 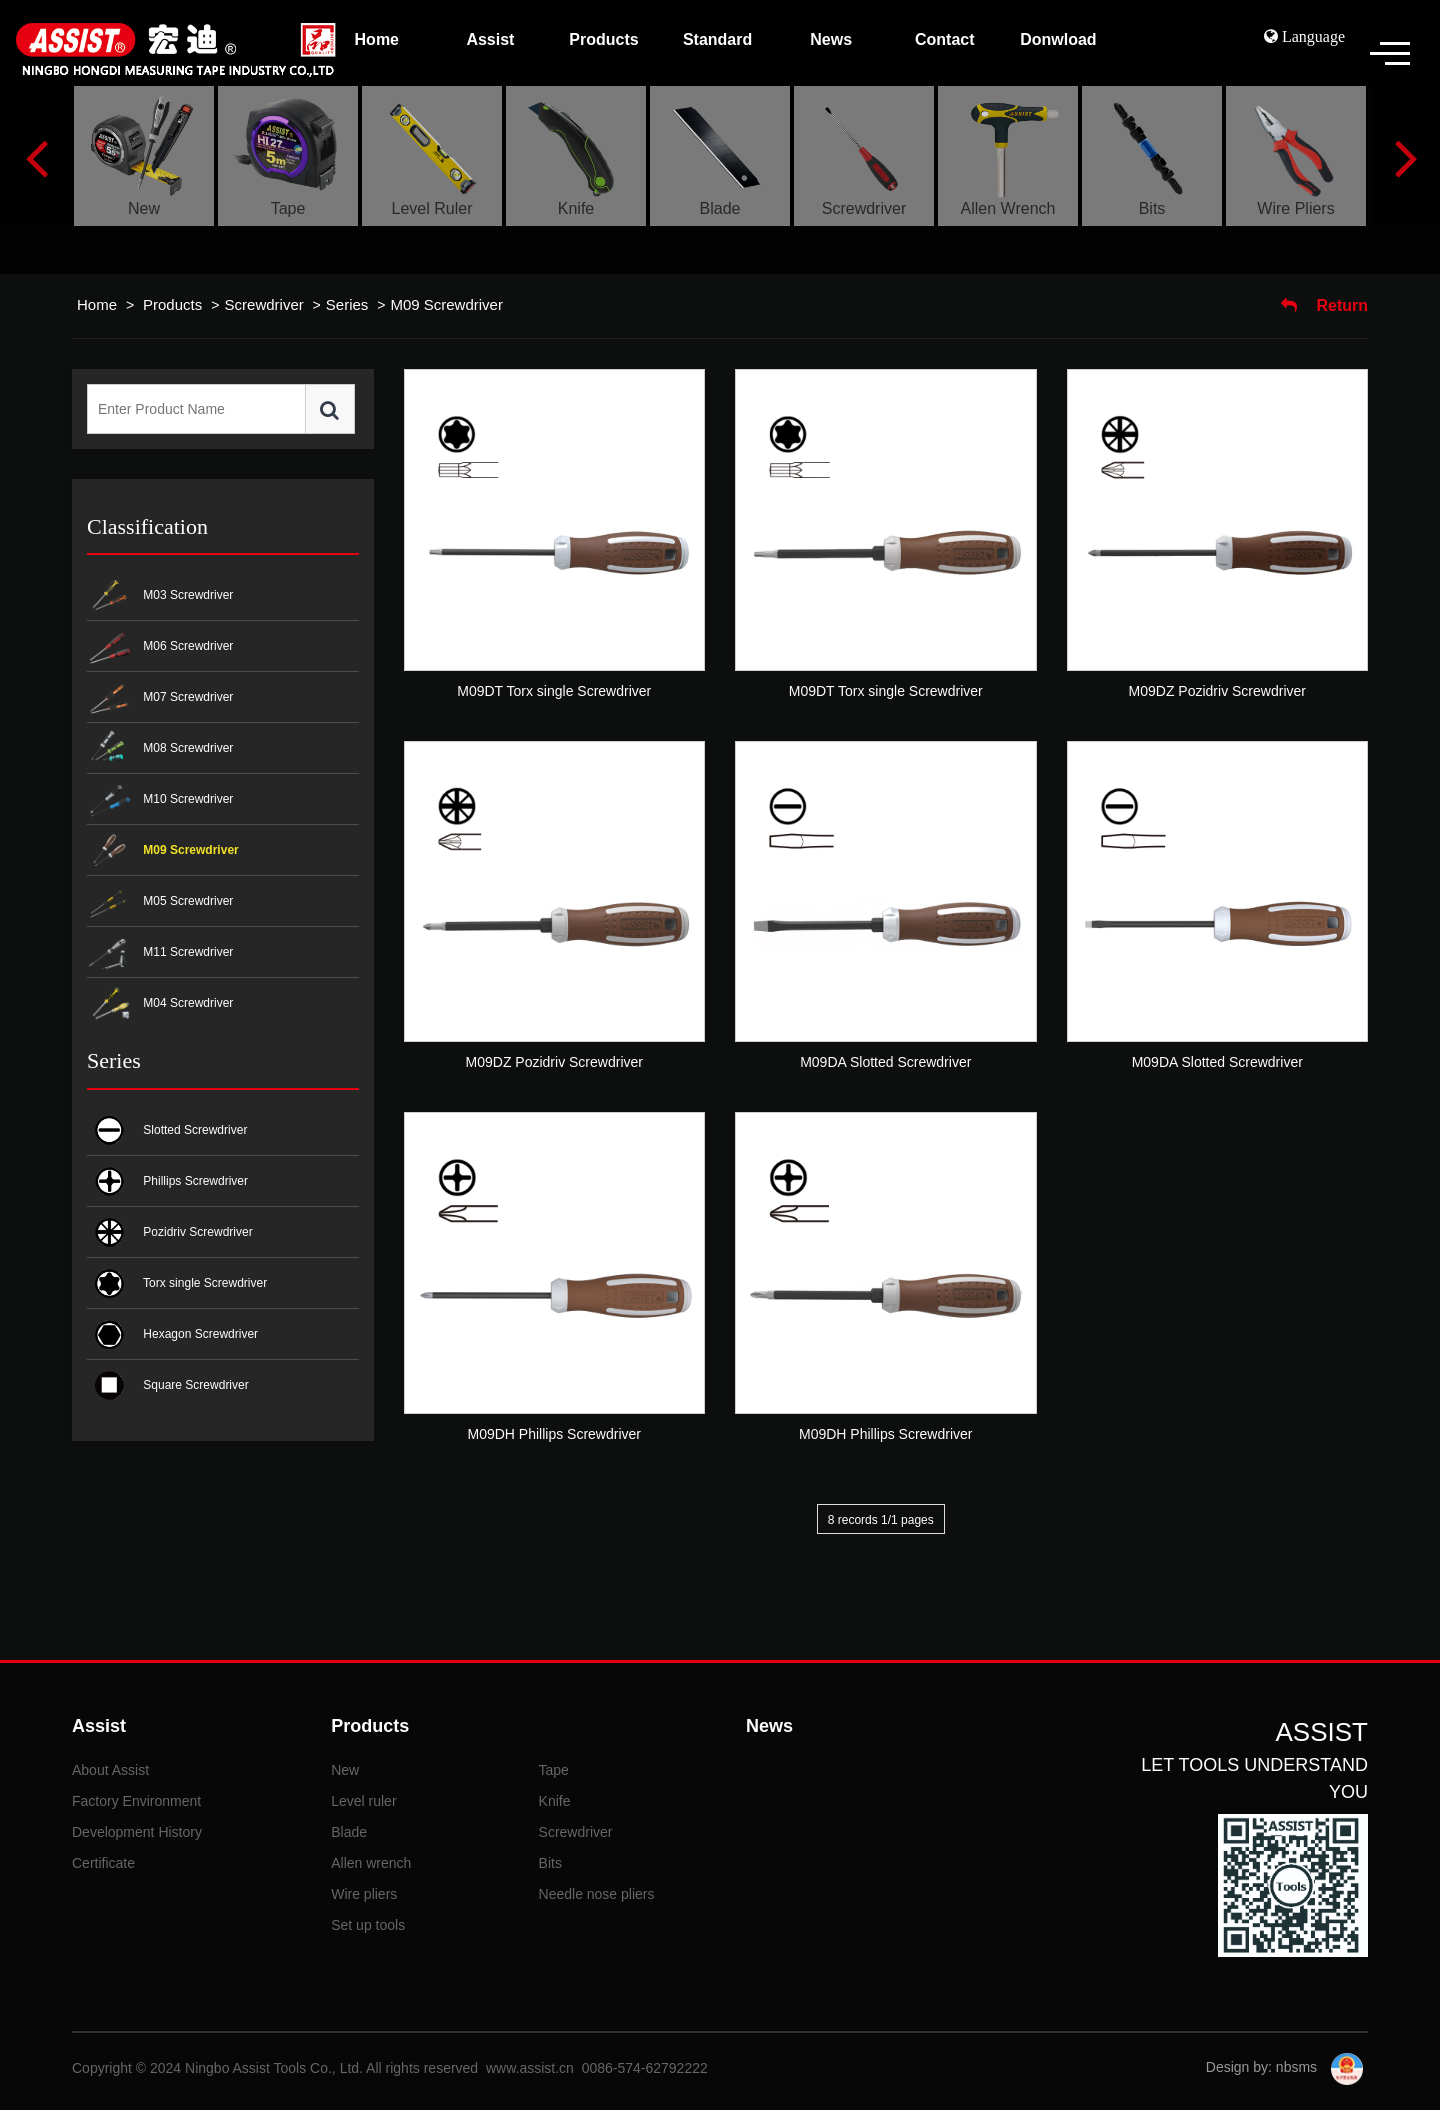 What do you see at coordinates (349, 1832) in the screenshot?
I see `Blade` at bounding box center [349, 1832].